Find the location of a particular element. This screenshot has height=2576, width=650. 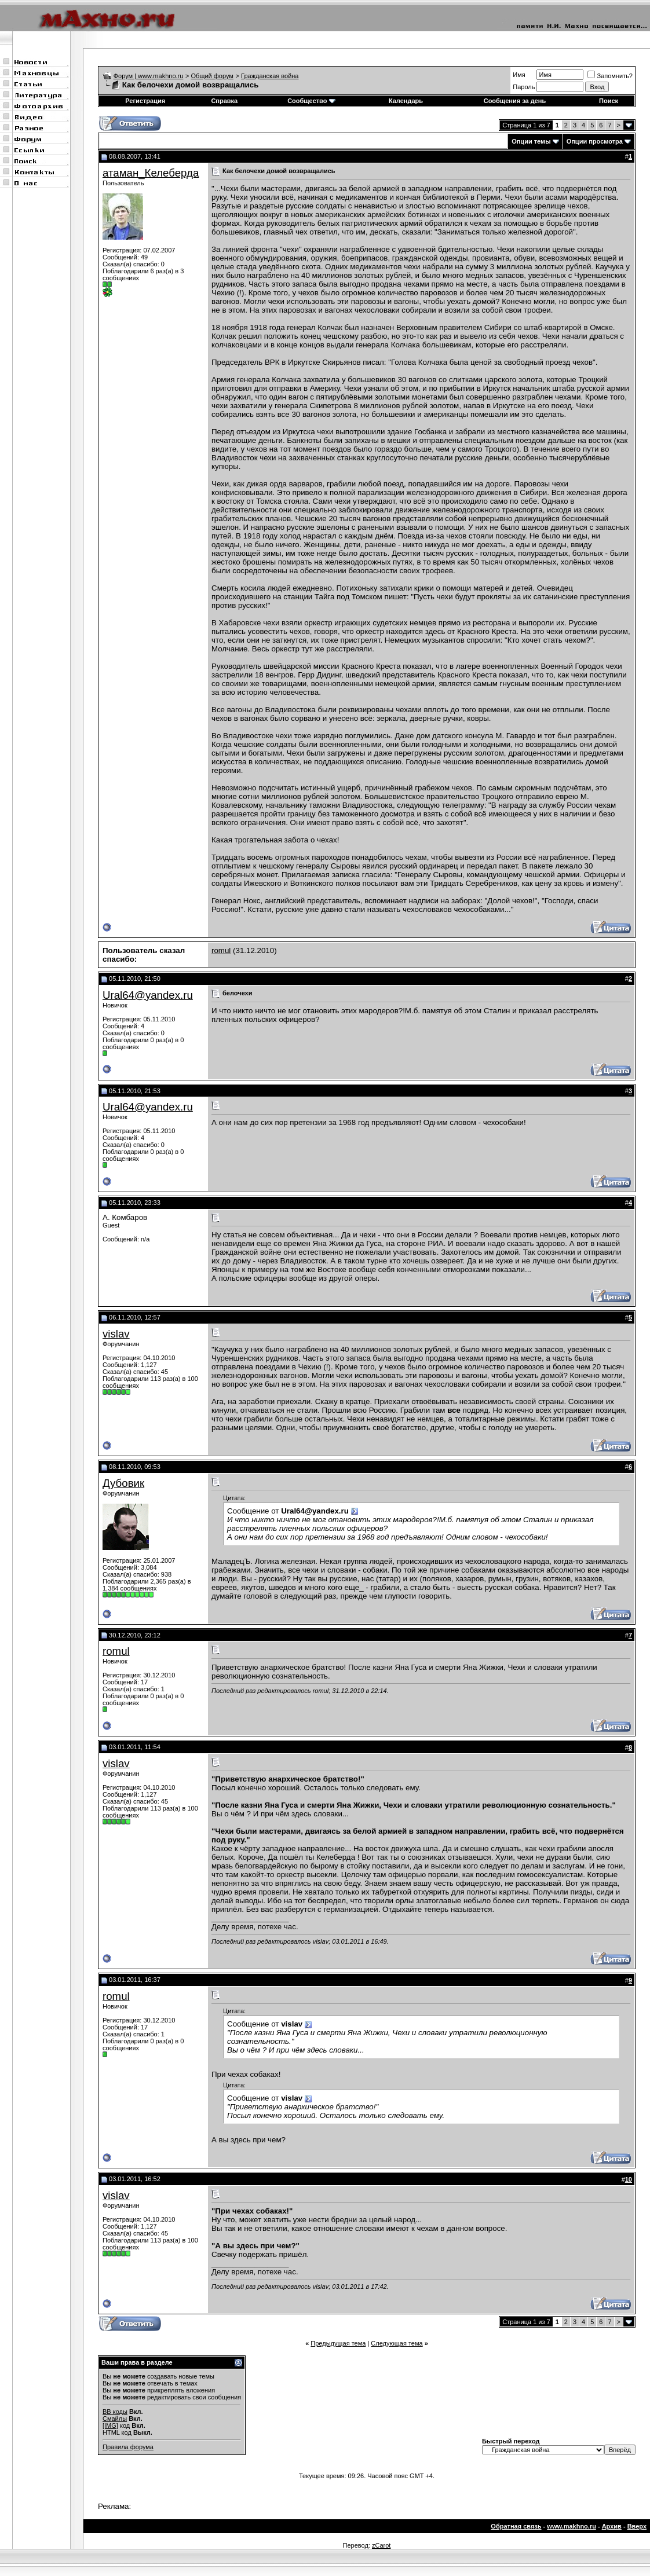

romul is located at coordinates (221, 950).